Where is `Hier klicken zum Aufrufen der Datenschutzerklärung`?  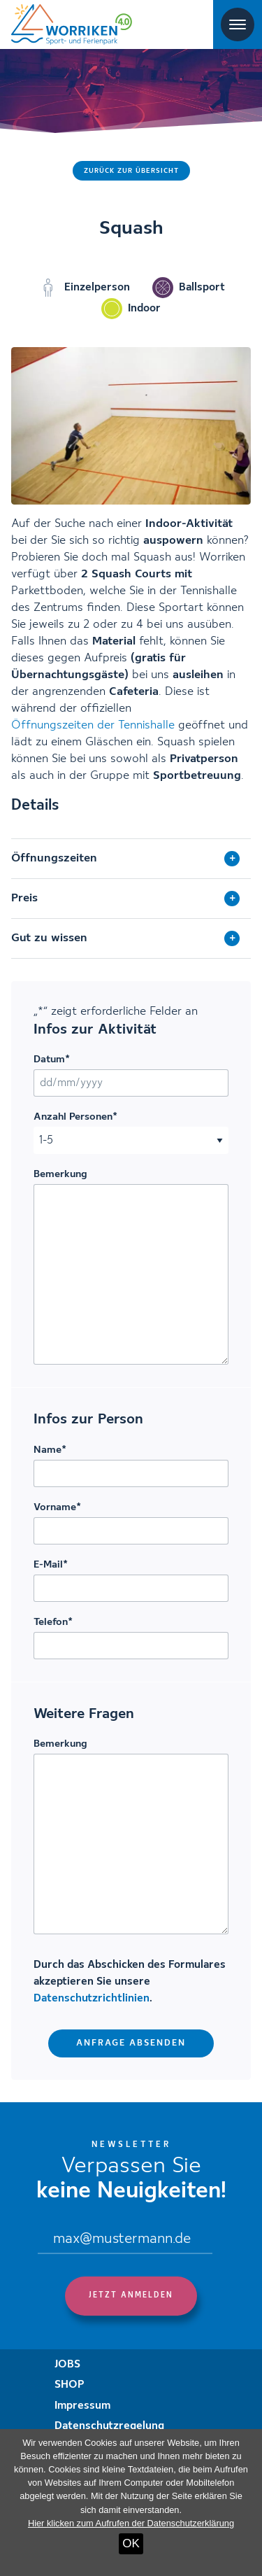 Hier klicken zum Aufrufen der Datenschutzerklärung is located at coordinates (131, 2523).